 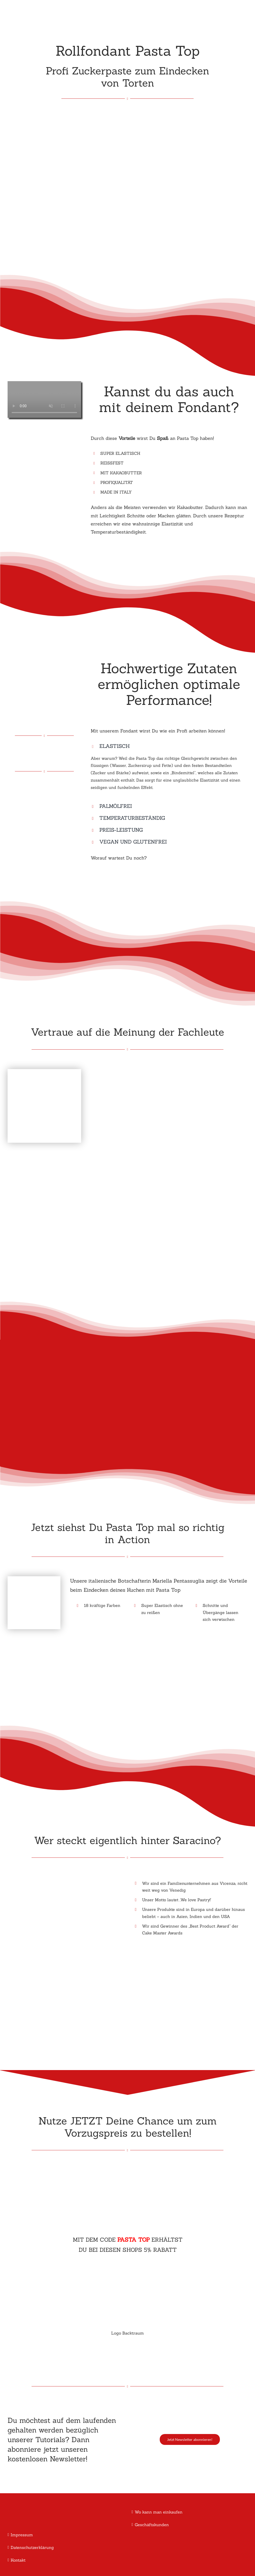 What do you see at coordinates (18, 2560) in the screenshot?
I see `Kontakt` at bounding box center [18, 2560].